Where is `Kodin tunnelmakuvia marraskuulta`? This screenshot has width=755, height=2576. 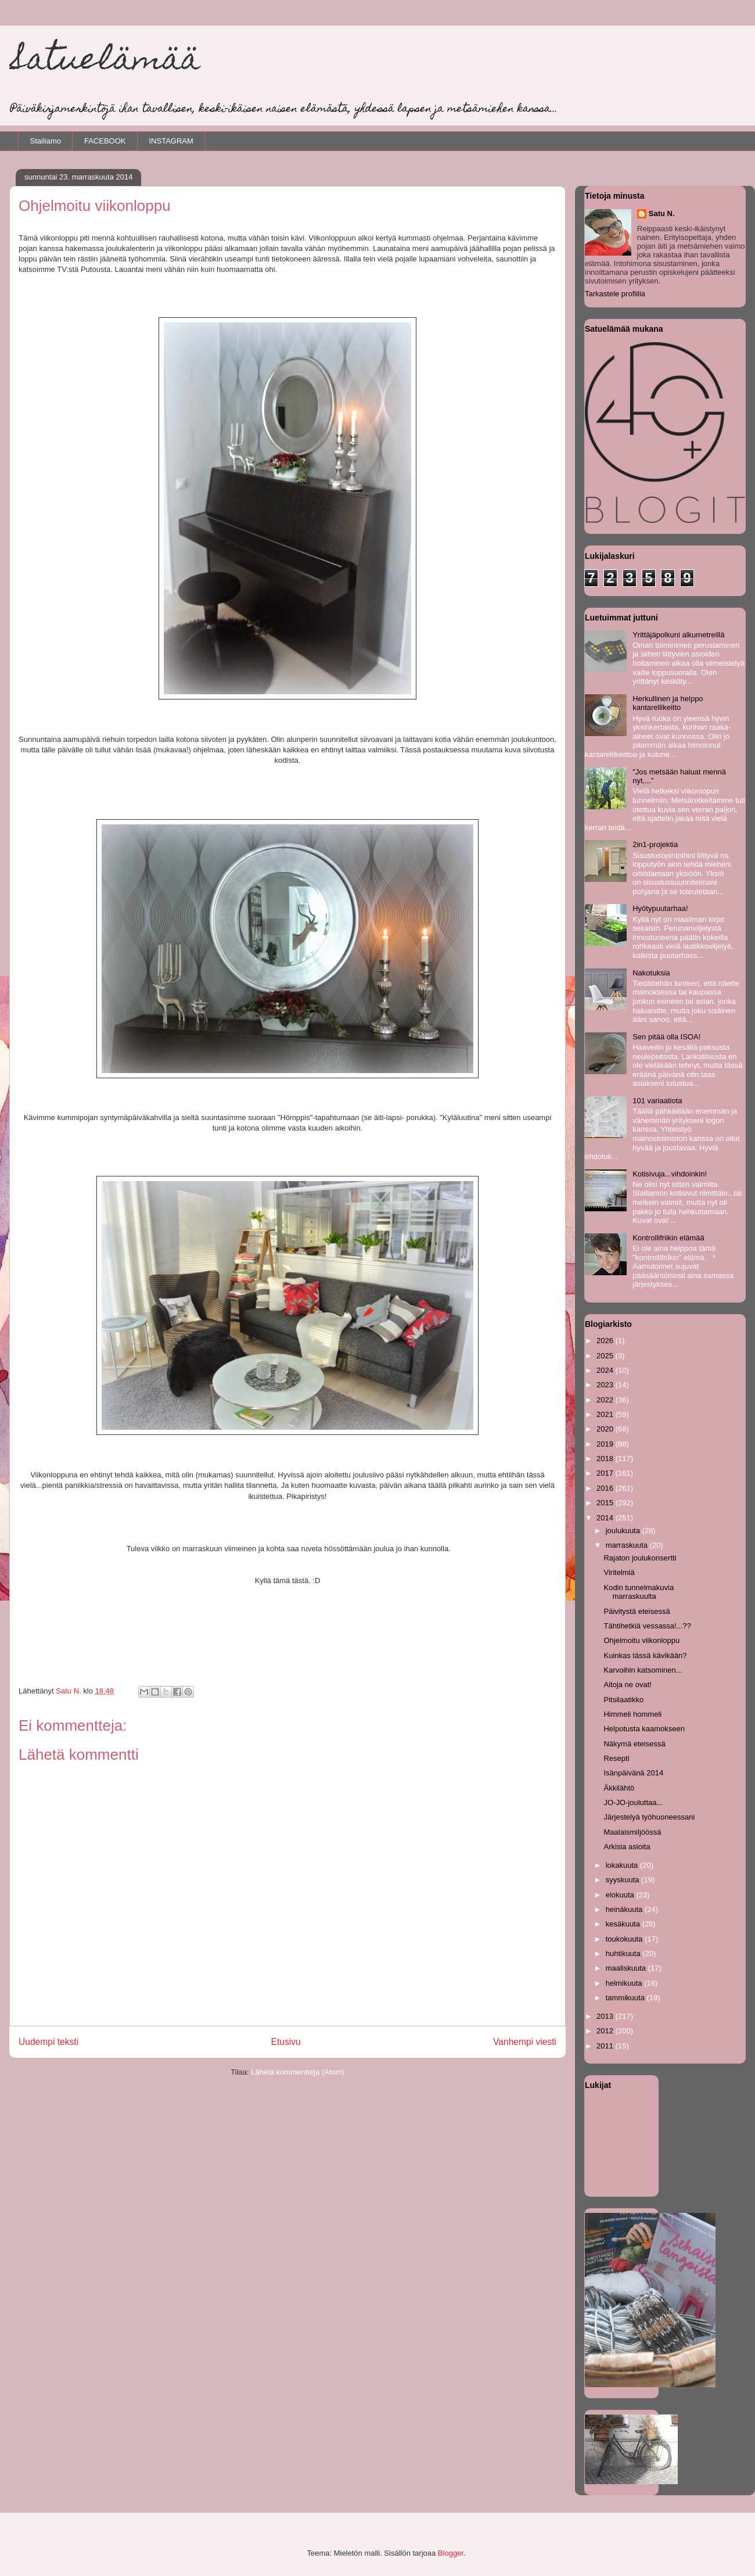
Kodin tunnelmakuvia marraskuulta is located at coordinates (638, 1592).